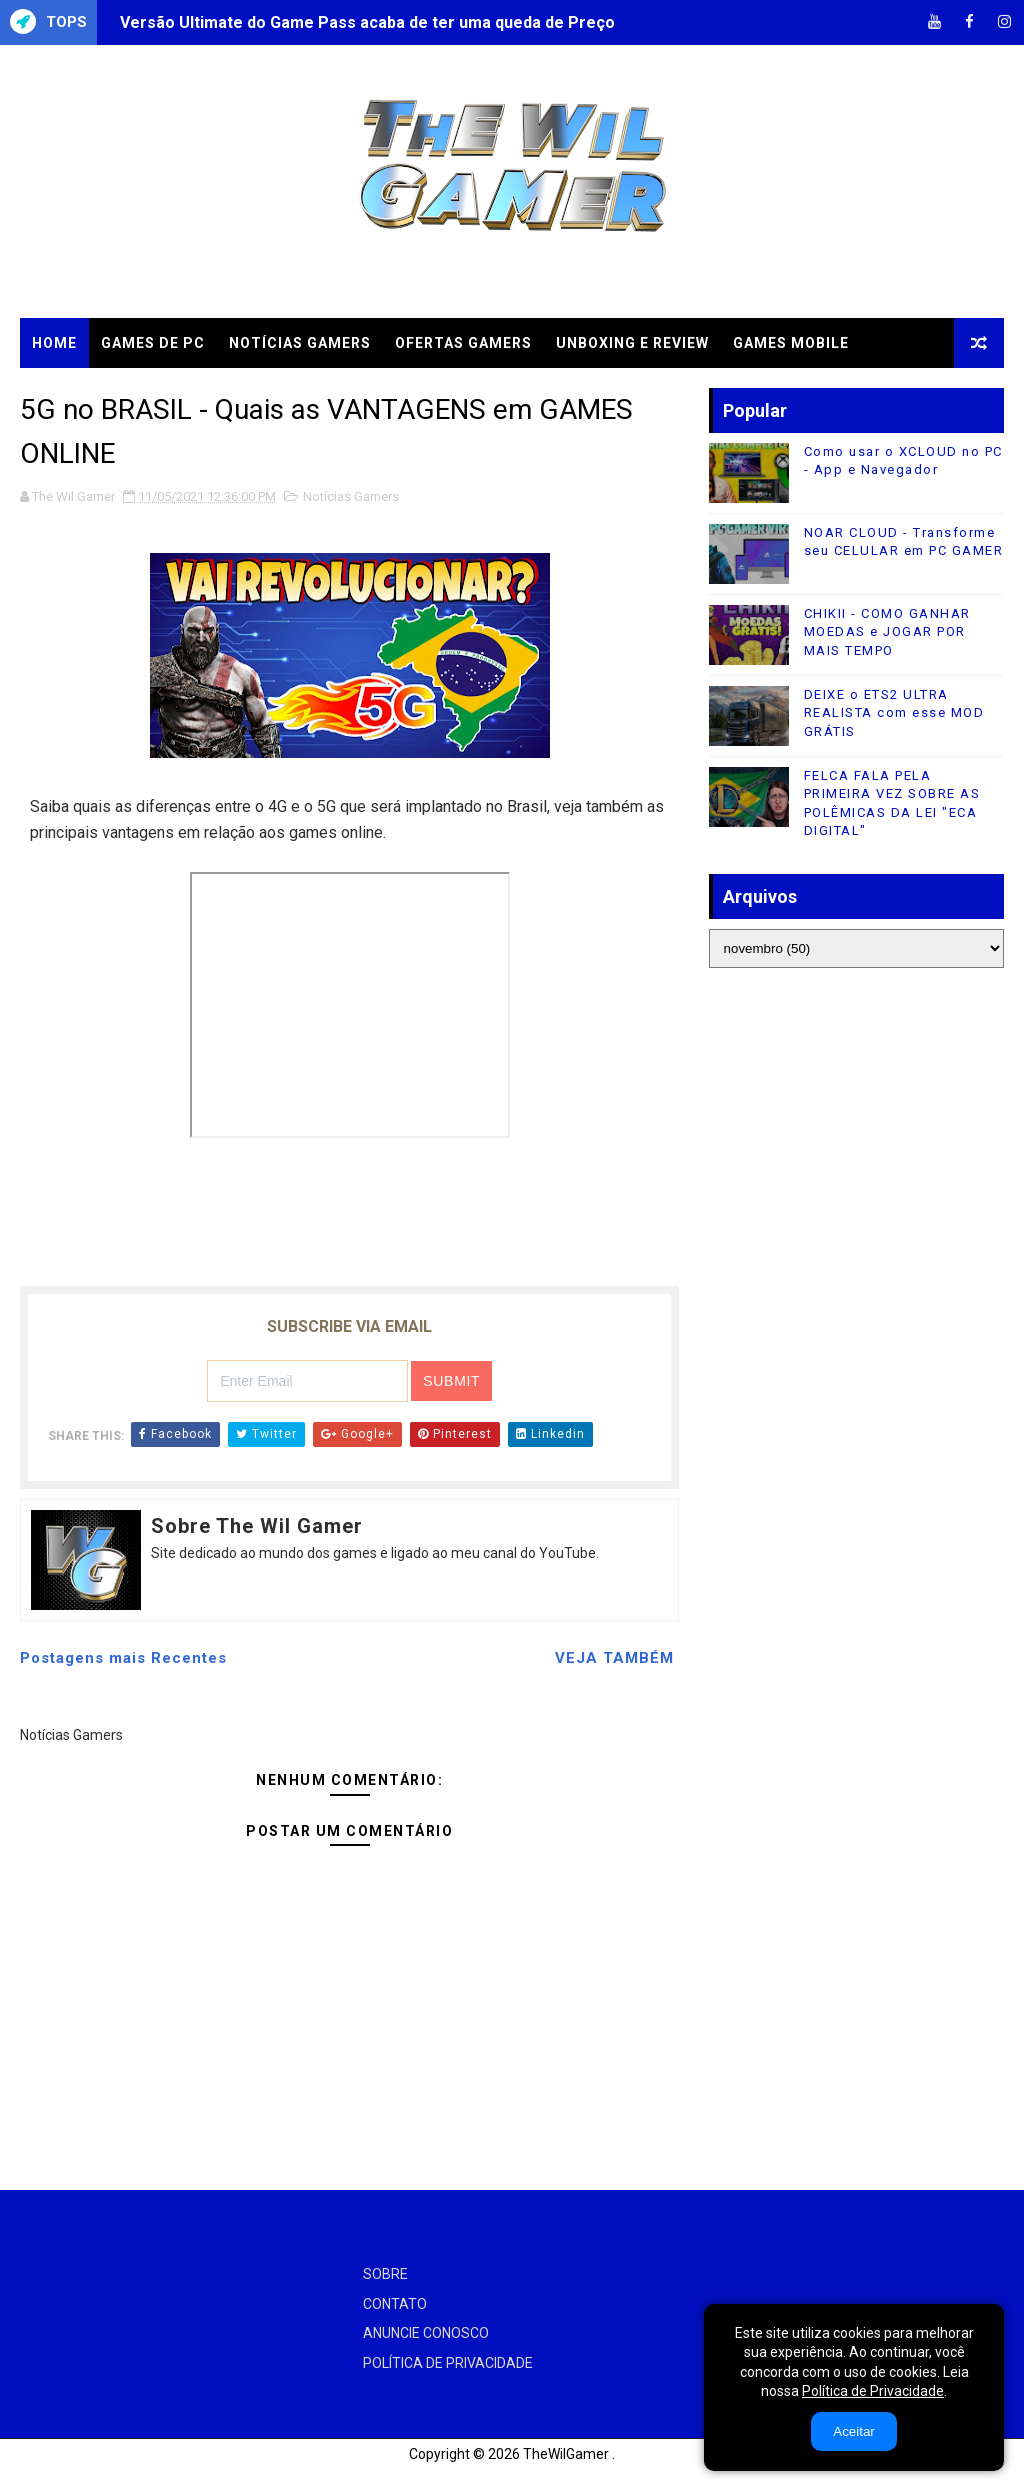 Image resolution: width=1024 pixels, height=2491 pixels. What do you see at coordinates (791, 343) in the screenshot?
I see `GAMES MOBILE` at bounding box center [791, 343].